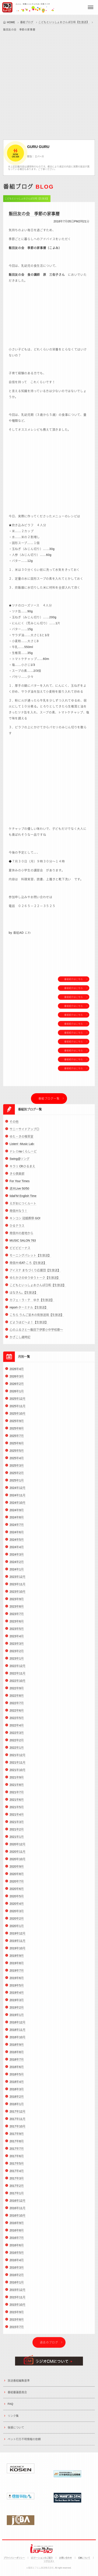  Describe the element at coordinates (63, 22) in the screenshot. I see `こどもといっしょおさんぽ日和【生放送】` at that location.